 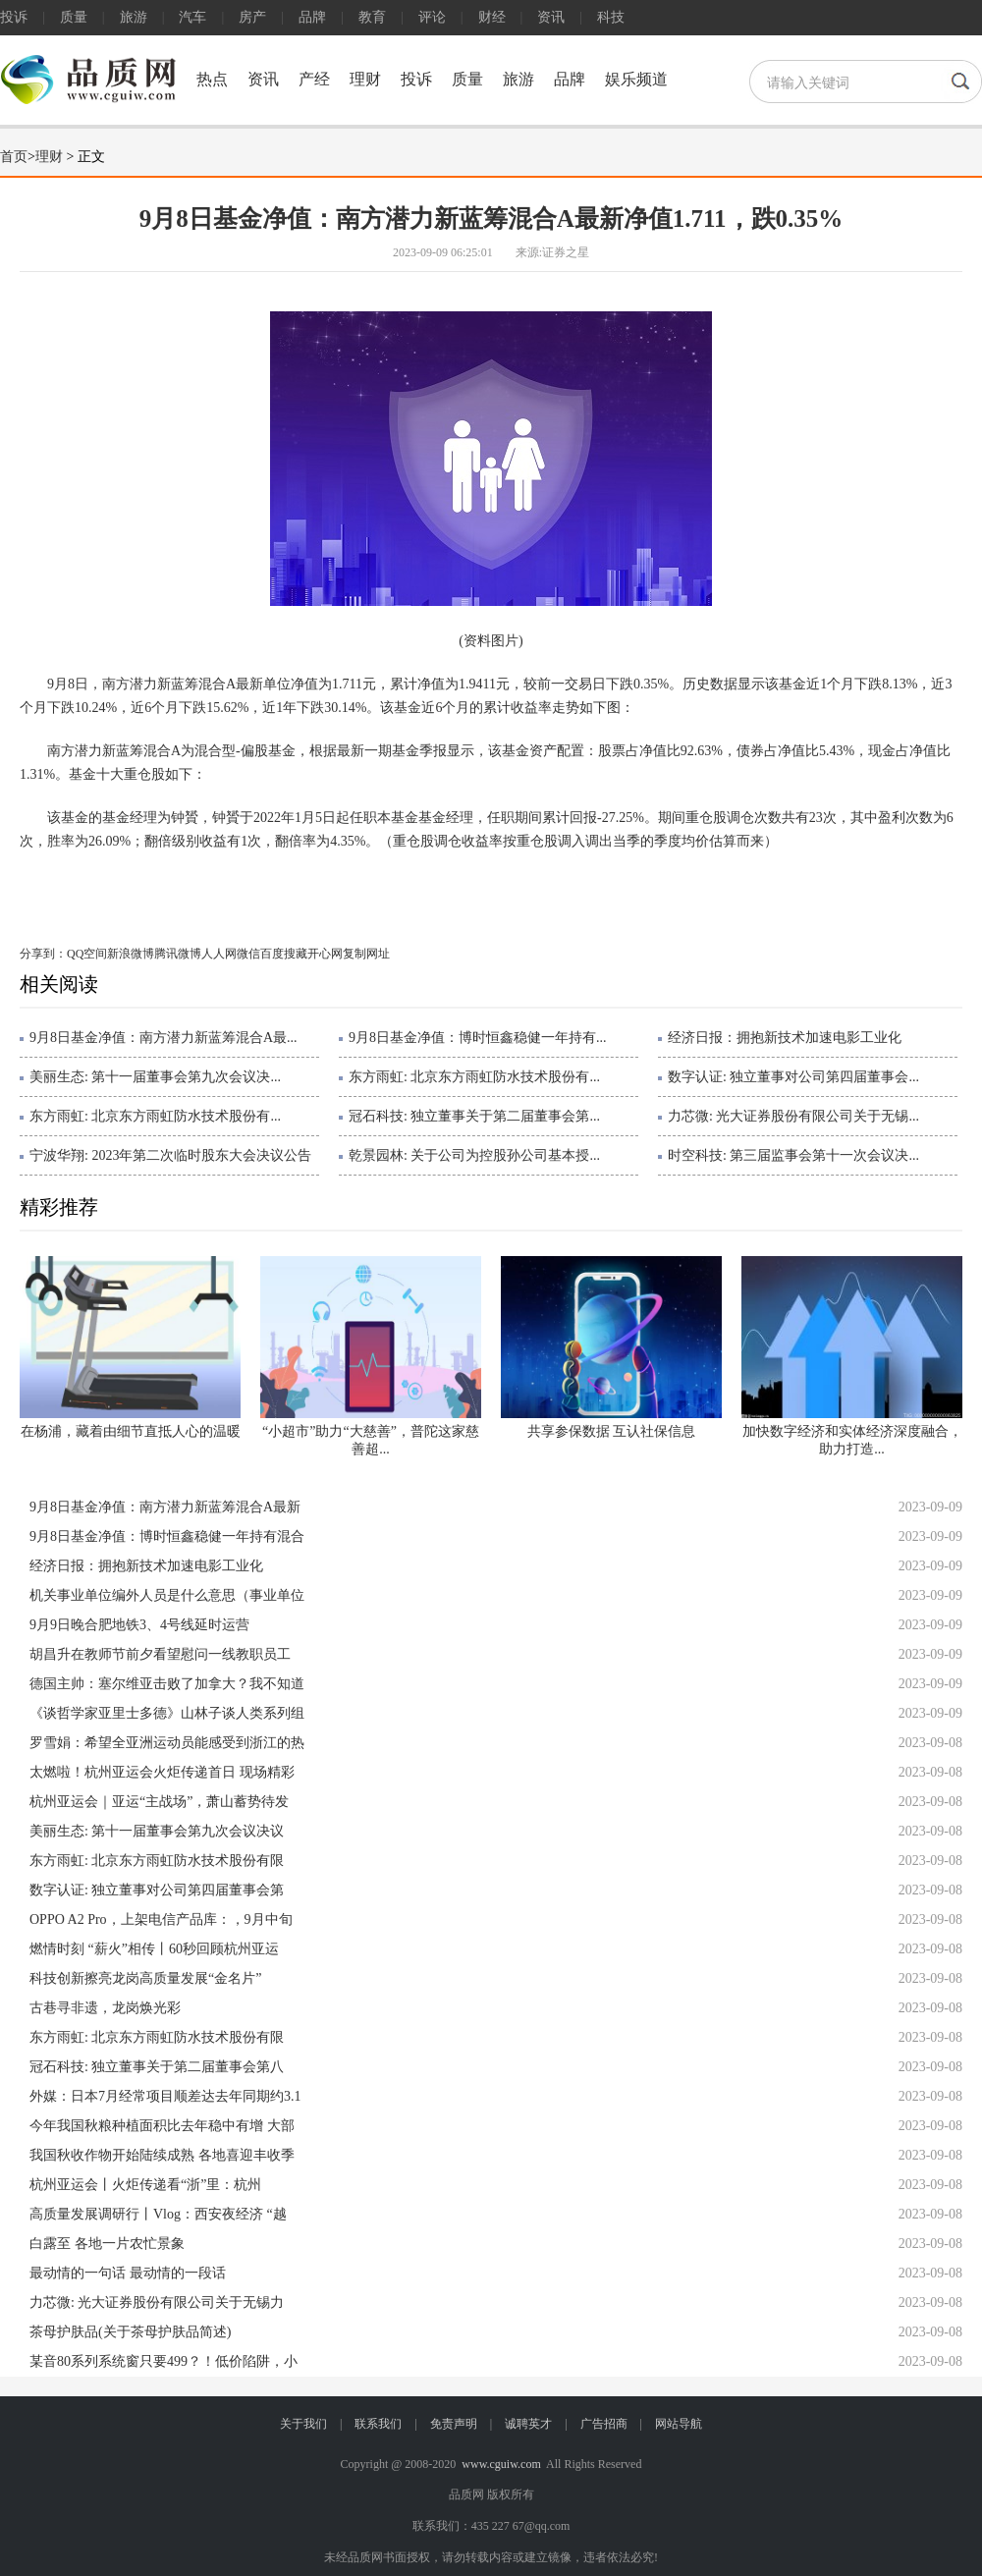 What do you see at coordinates (314, 79) in the screenshot?
I see `产经` at bounding box center [314, 79].